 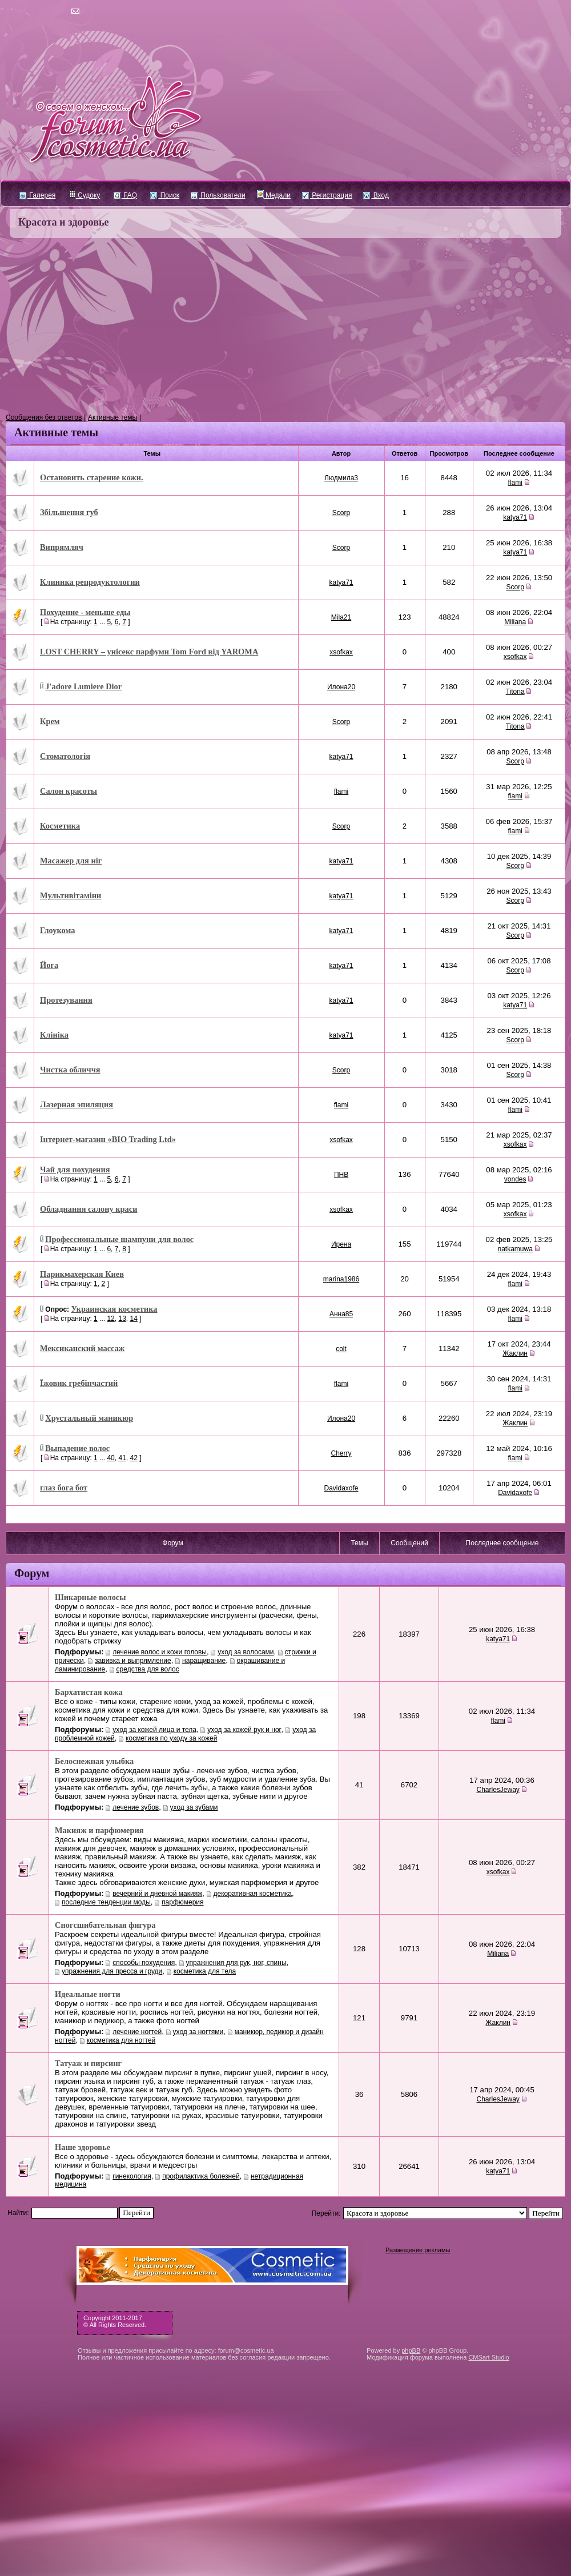 I want to click on flami, so click(x=515, y=483).